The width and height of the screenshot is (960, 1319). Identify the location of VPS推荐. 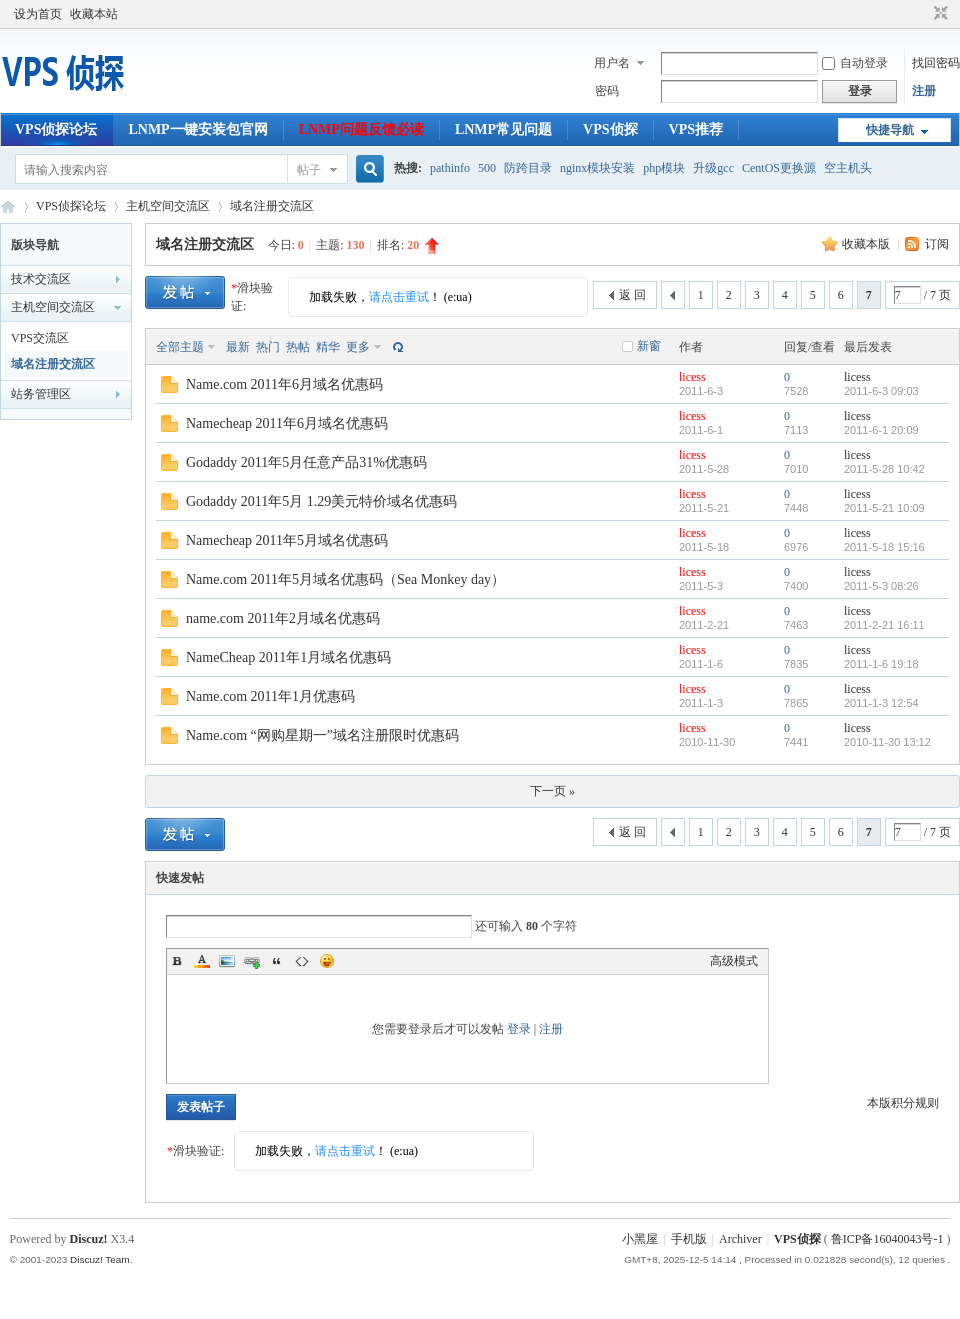
(696, 129).